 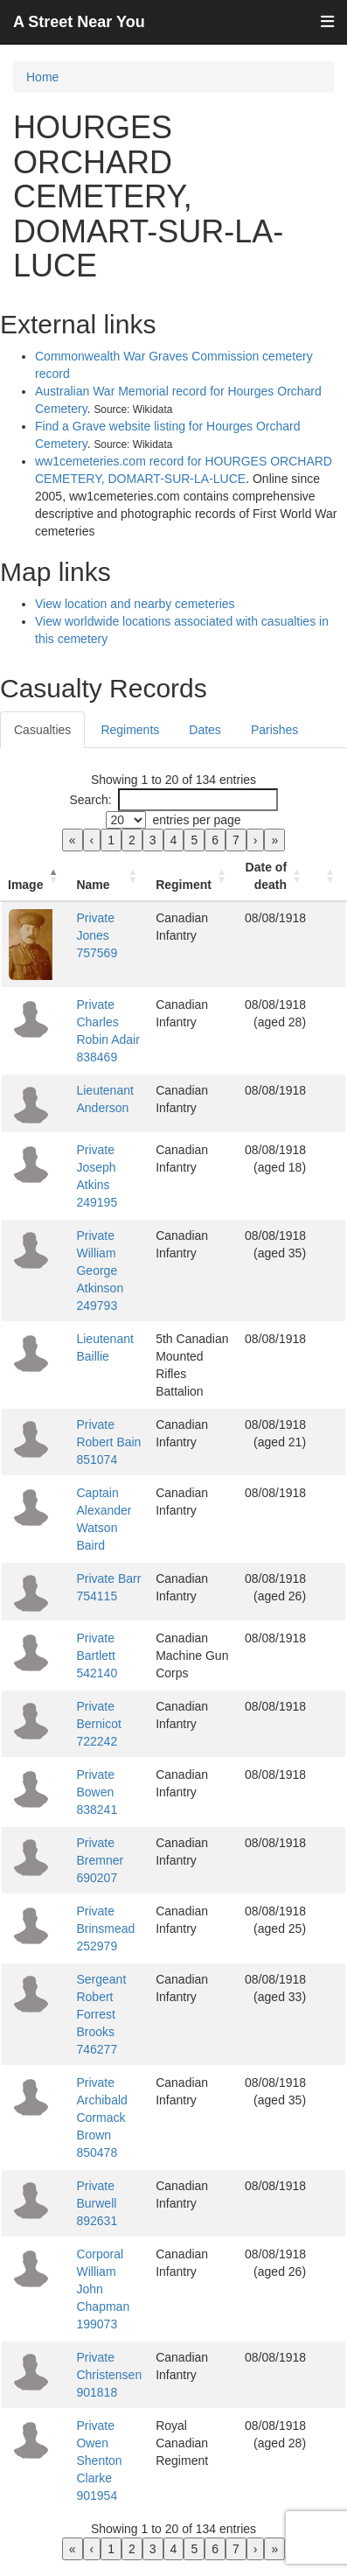 What do you see at coordinates (96, 935) in the screenshot?
I see `Private Jones 757569` at bounding box center [96, 935].